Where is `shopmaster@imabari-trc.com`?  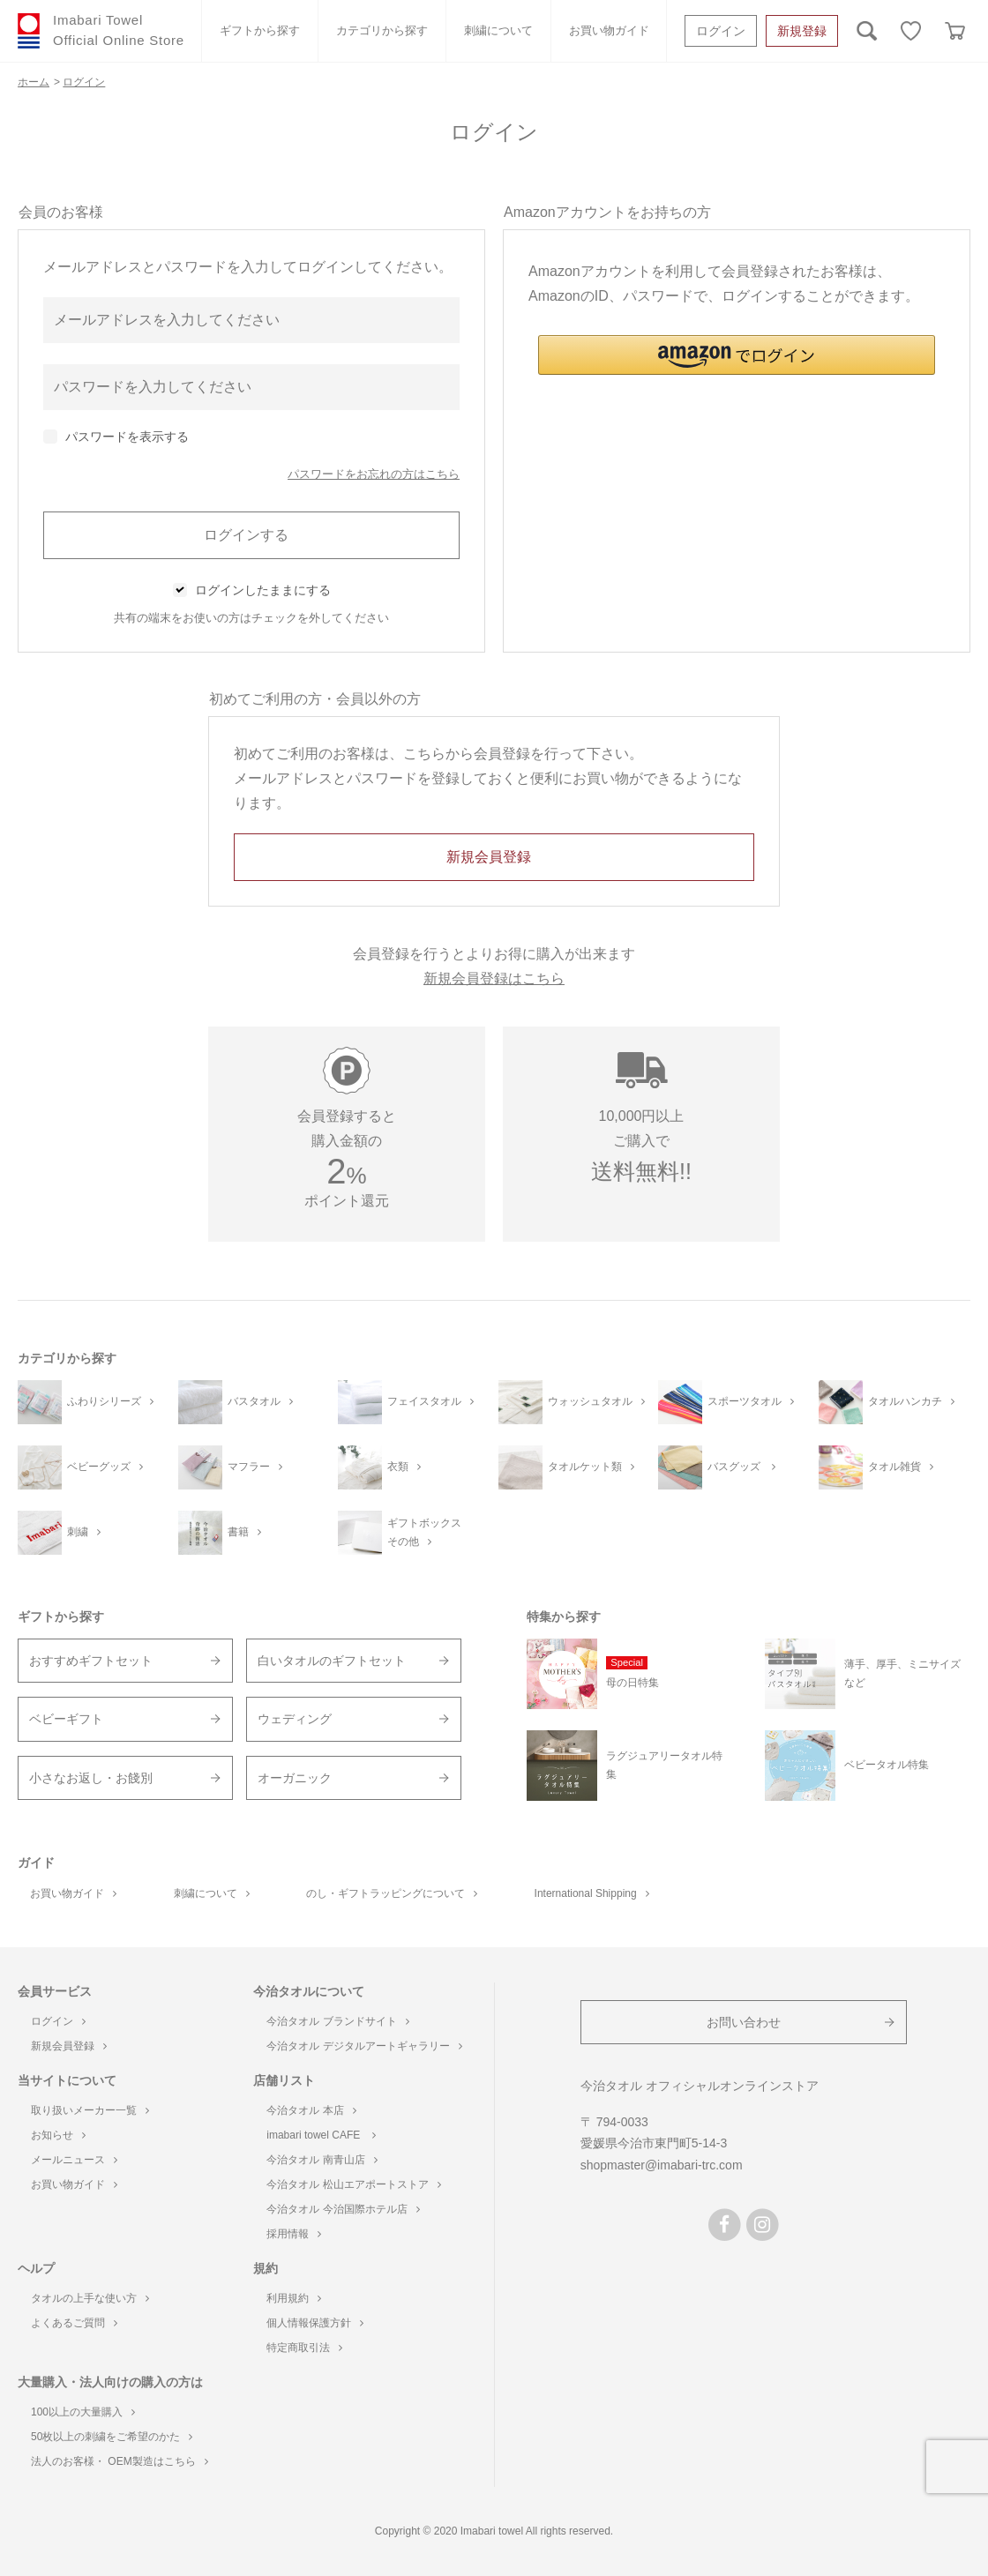
shopmaster@imabari-trc.com is located at coordinates (661, 2165).